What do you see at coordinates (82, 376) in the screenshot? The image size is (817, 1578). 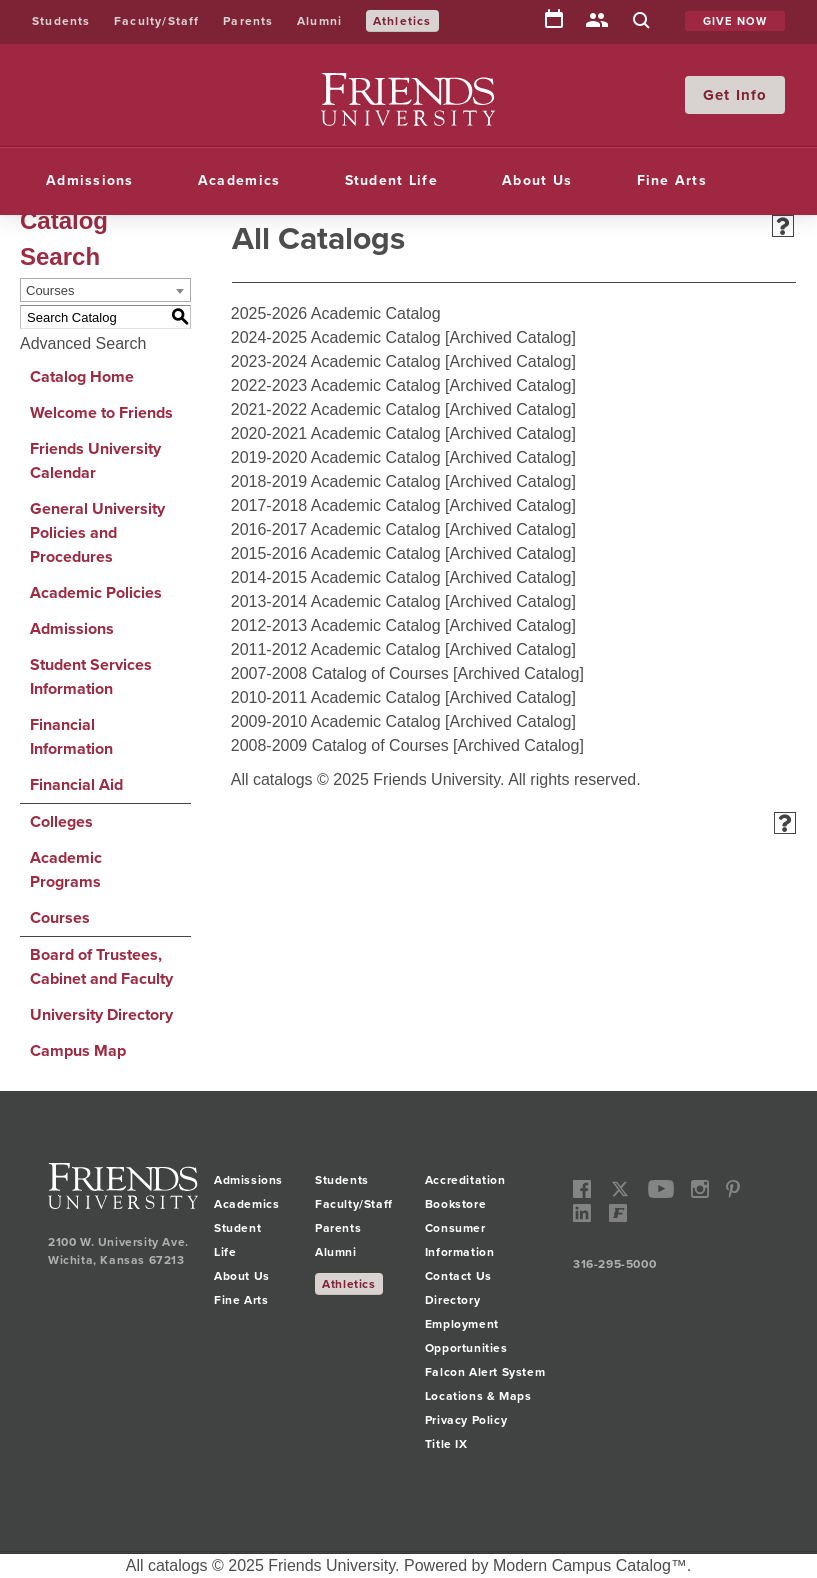 I see `Catalog Home` at bounding box center [82, 376].